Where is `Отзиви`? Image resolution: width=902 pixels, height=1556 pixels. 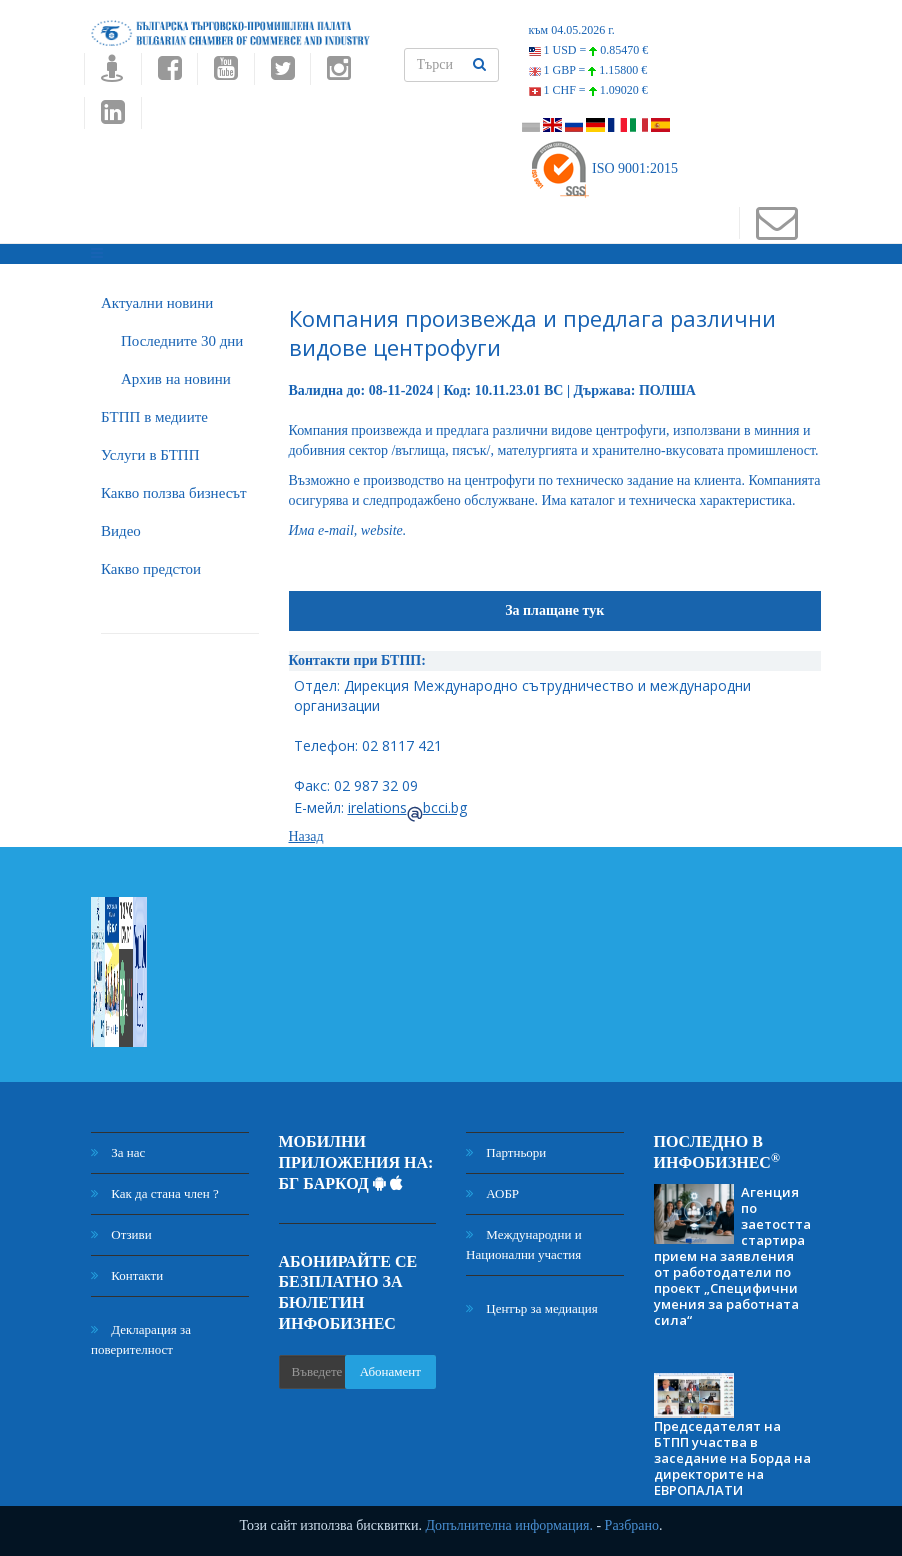
Отзиви is located at coordinates (121, 1234).